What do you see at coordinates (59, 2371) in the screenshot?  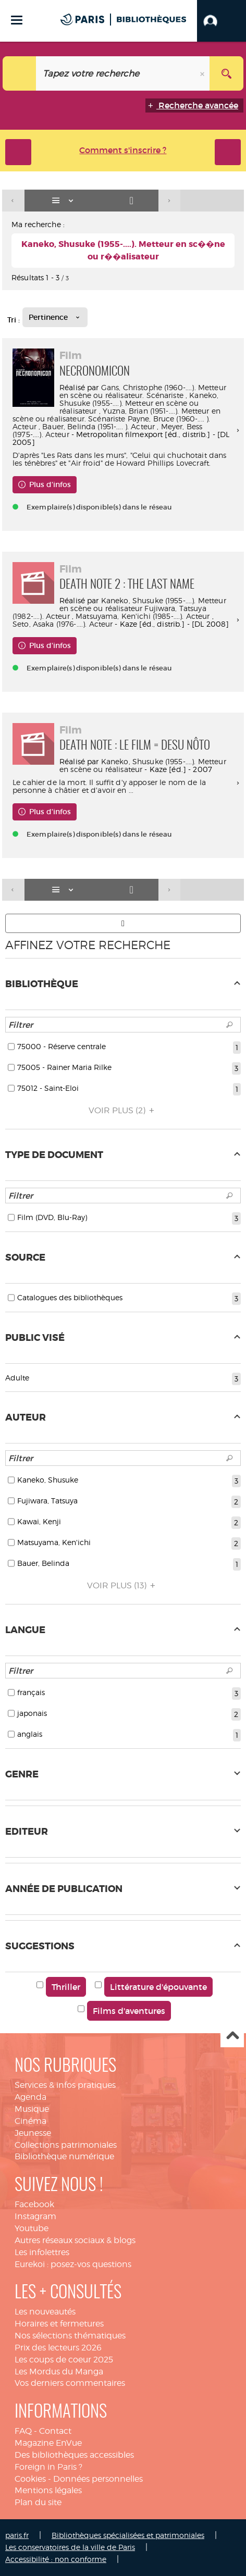 I see `Les Mordus du Manga` at bounding box center [59, 2371].